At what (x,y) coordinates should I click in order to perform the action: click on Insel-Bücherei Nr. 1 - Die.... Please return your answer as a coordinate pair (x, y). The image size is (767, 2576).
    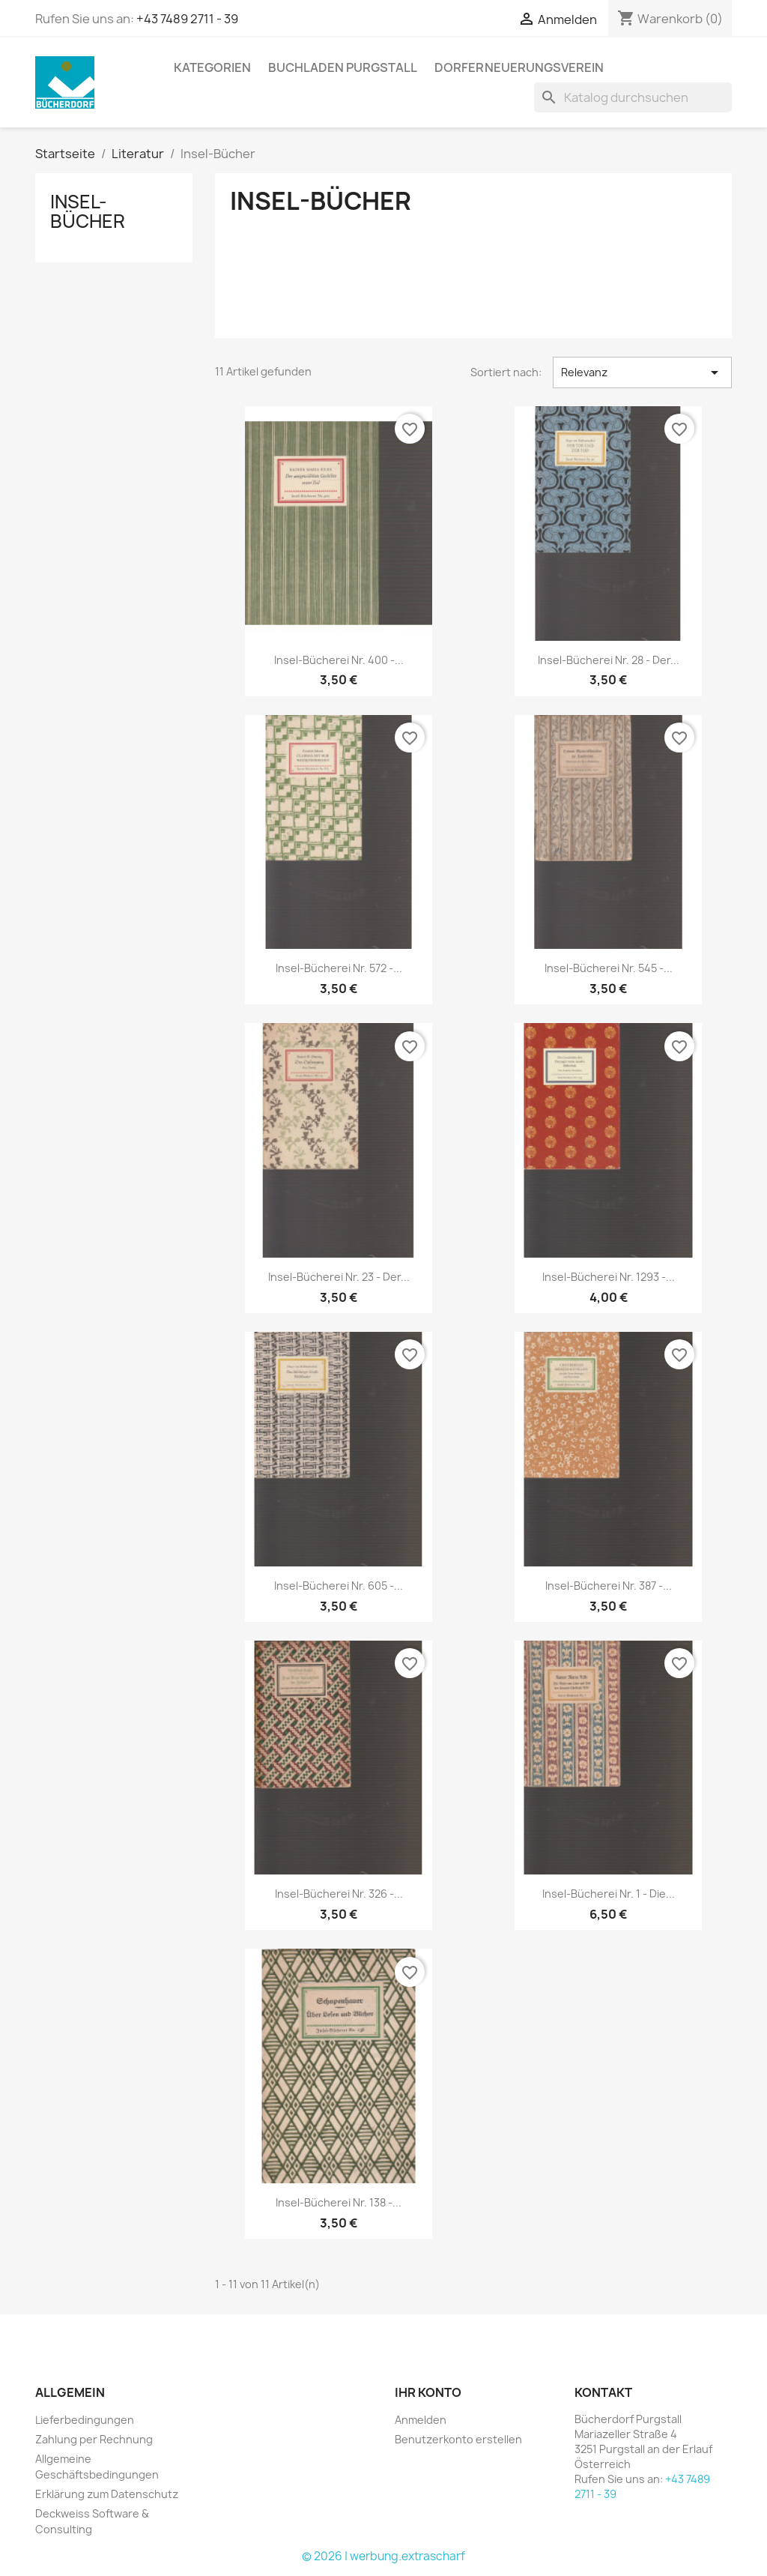
    Looking at the image, I should click on (608, 1893).